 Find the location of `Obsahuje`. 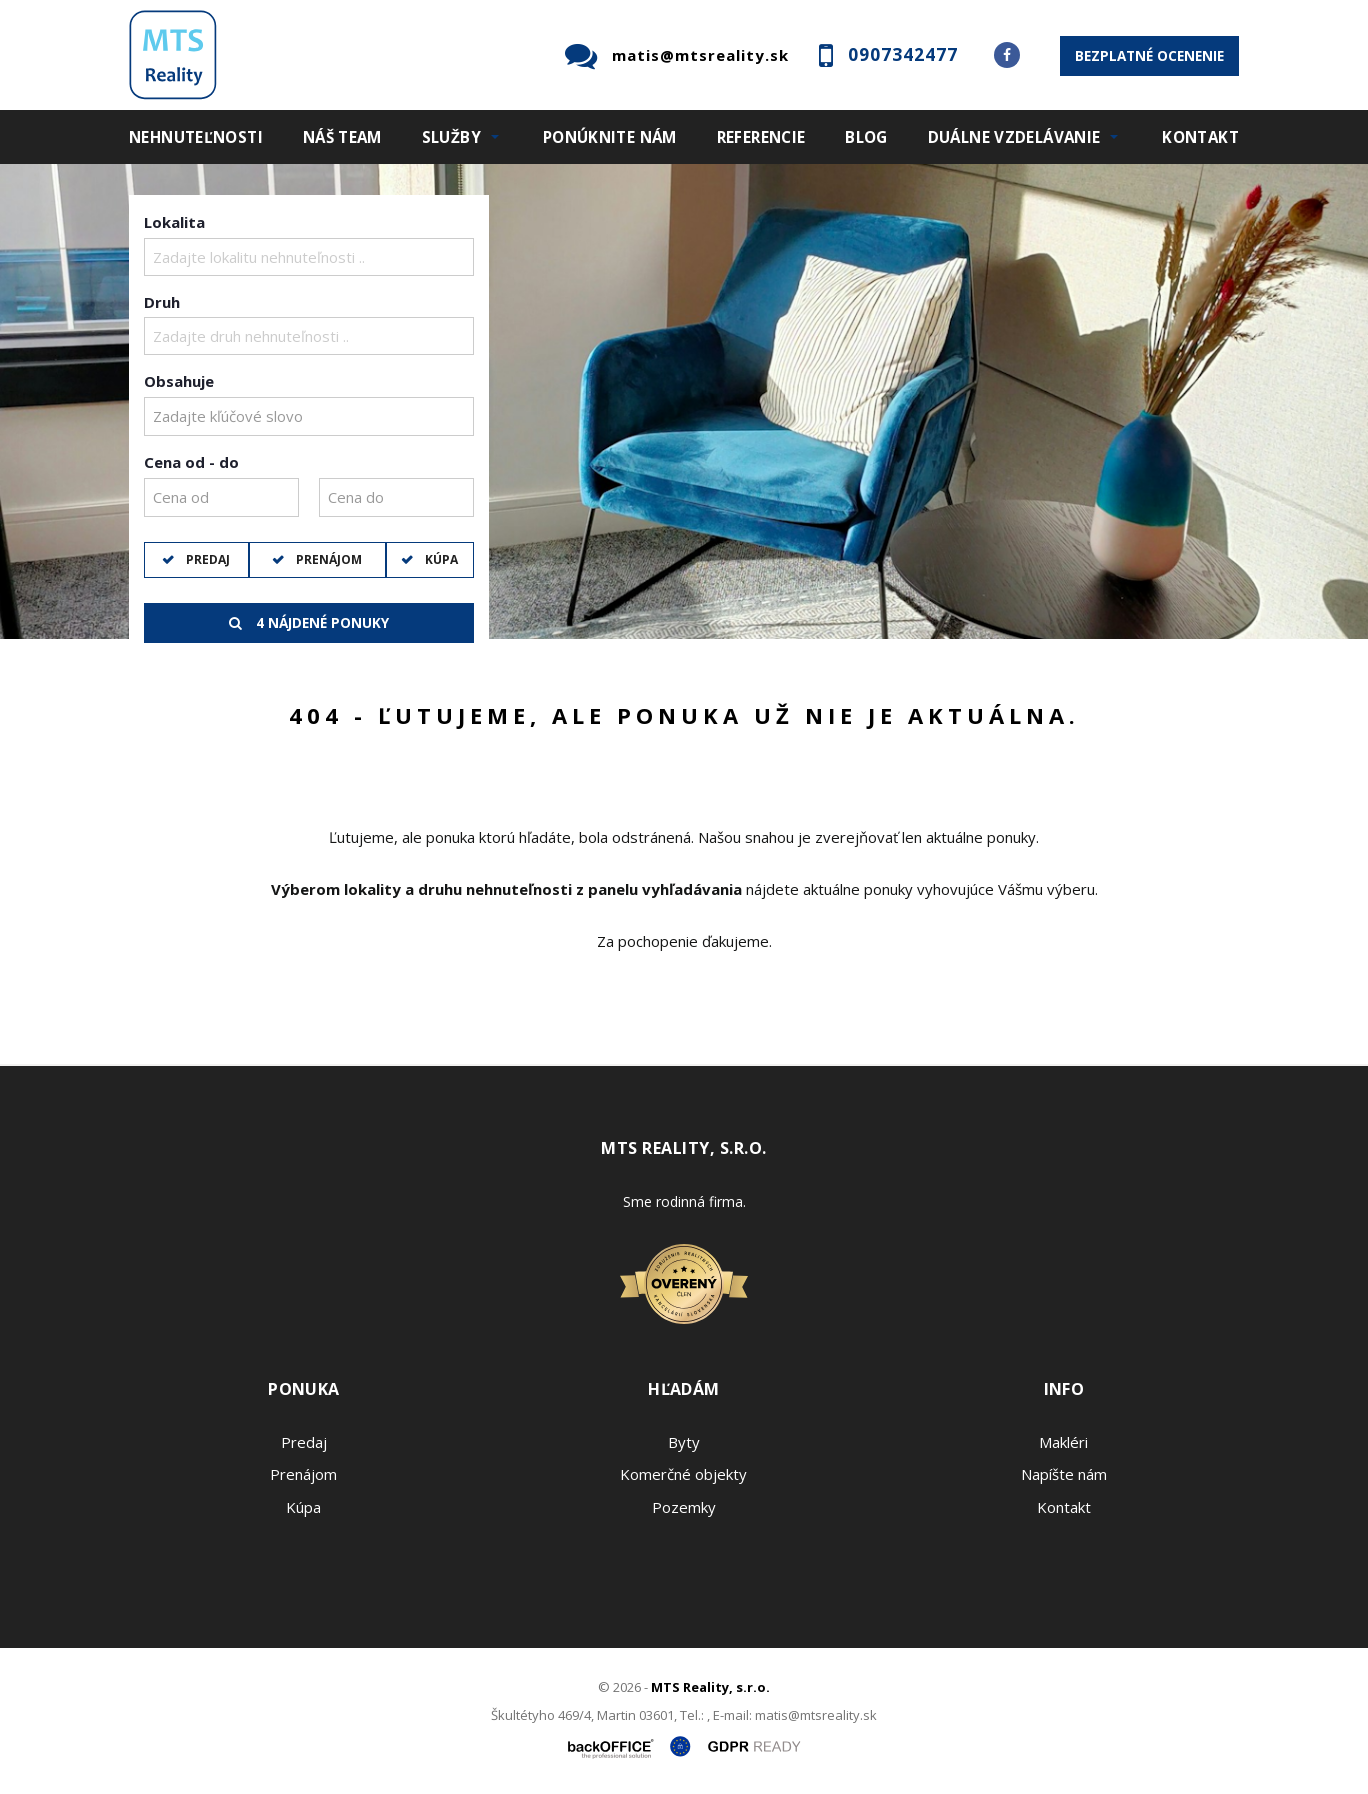

Obsahuje is located at coordinates (179, 381).